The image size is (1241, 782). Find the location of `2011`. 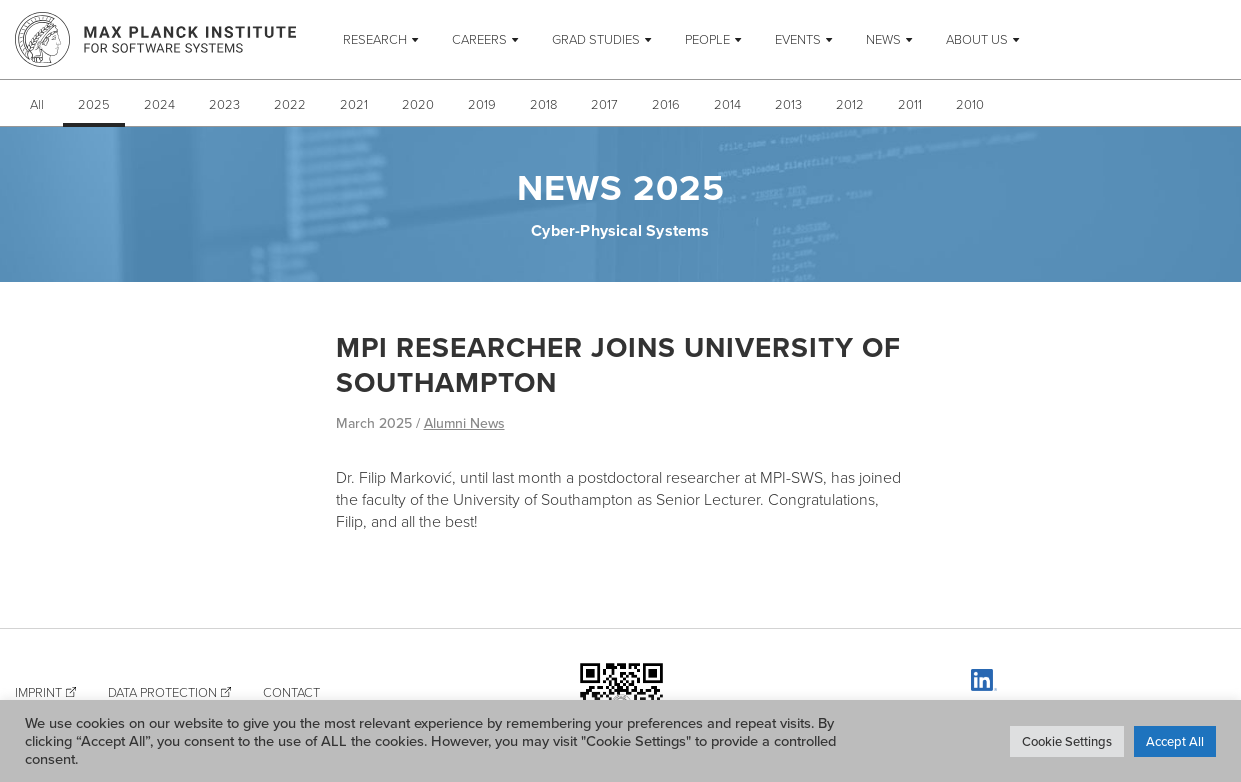

2011 is located at coordinates (910, 104).